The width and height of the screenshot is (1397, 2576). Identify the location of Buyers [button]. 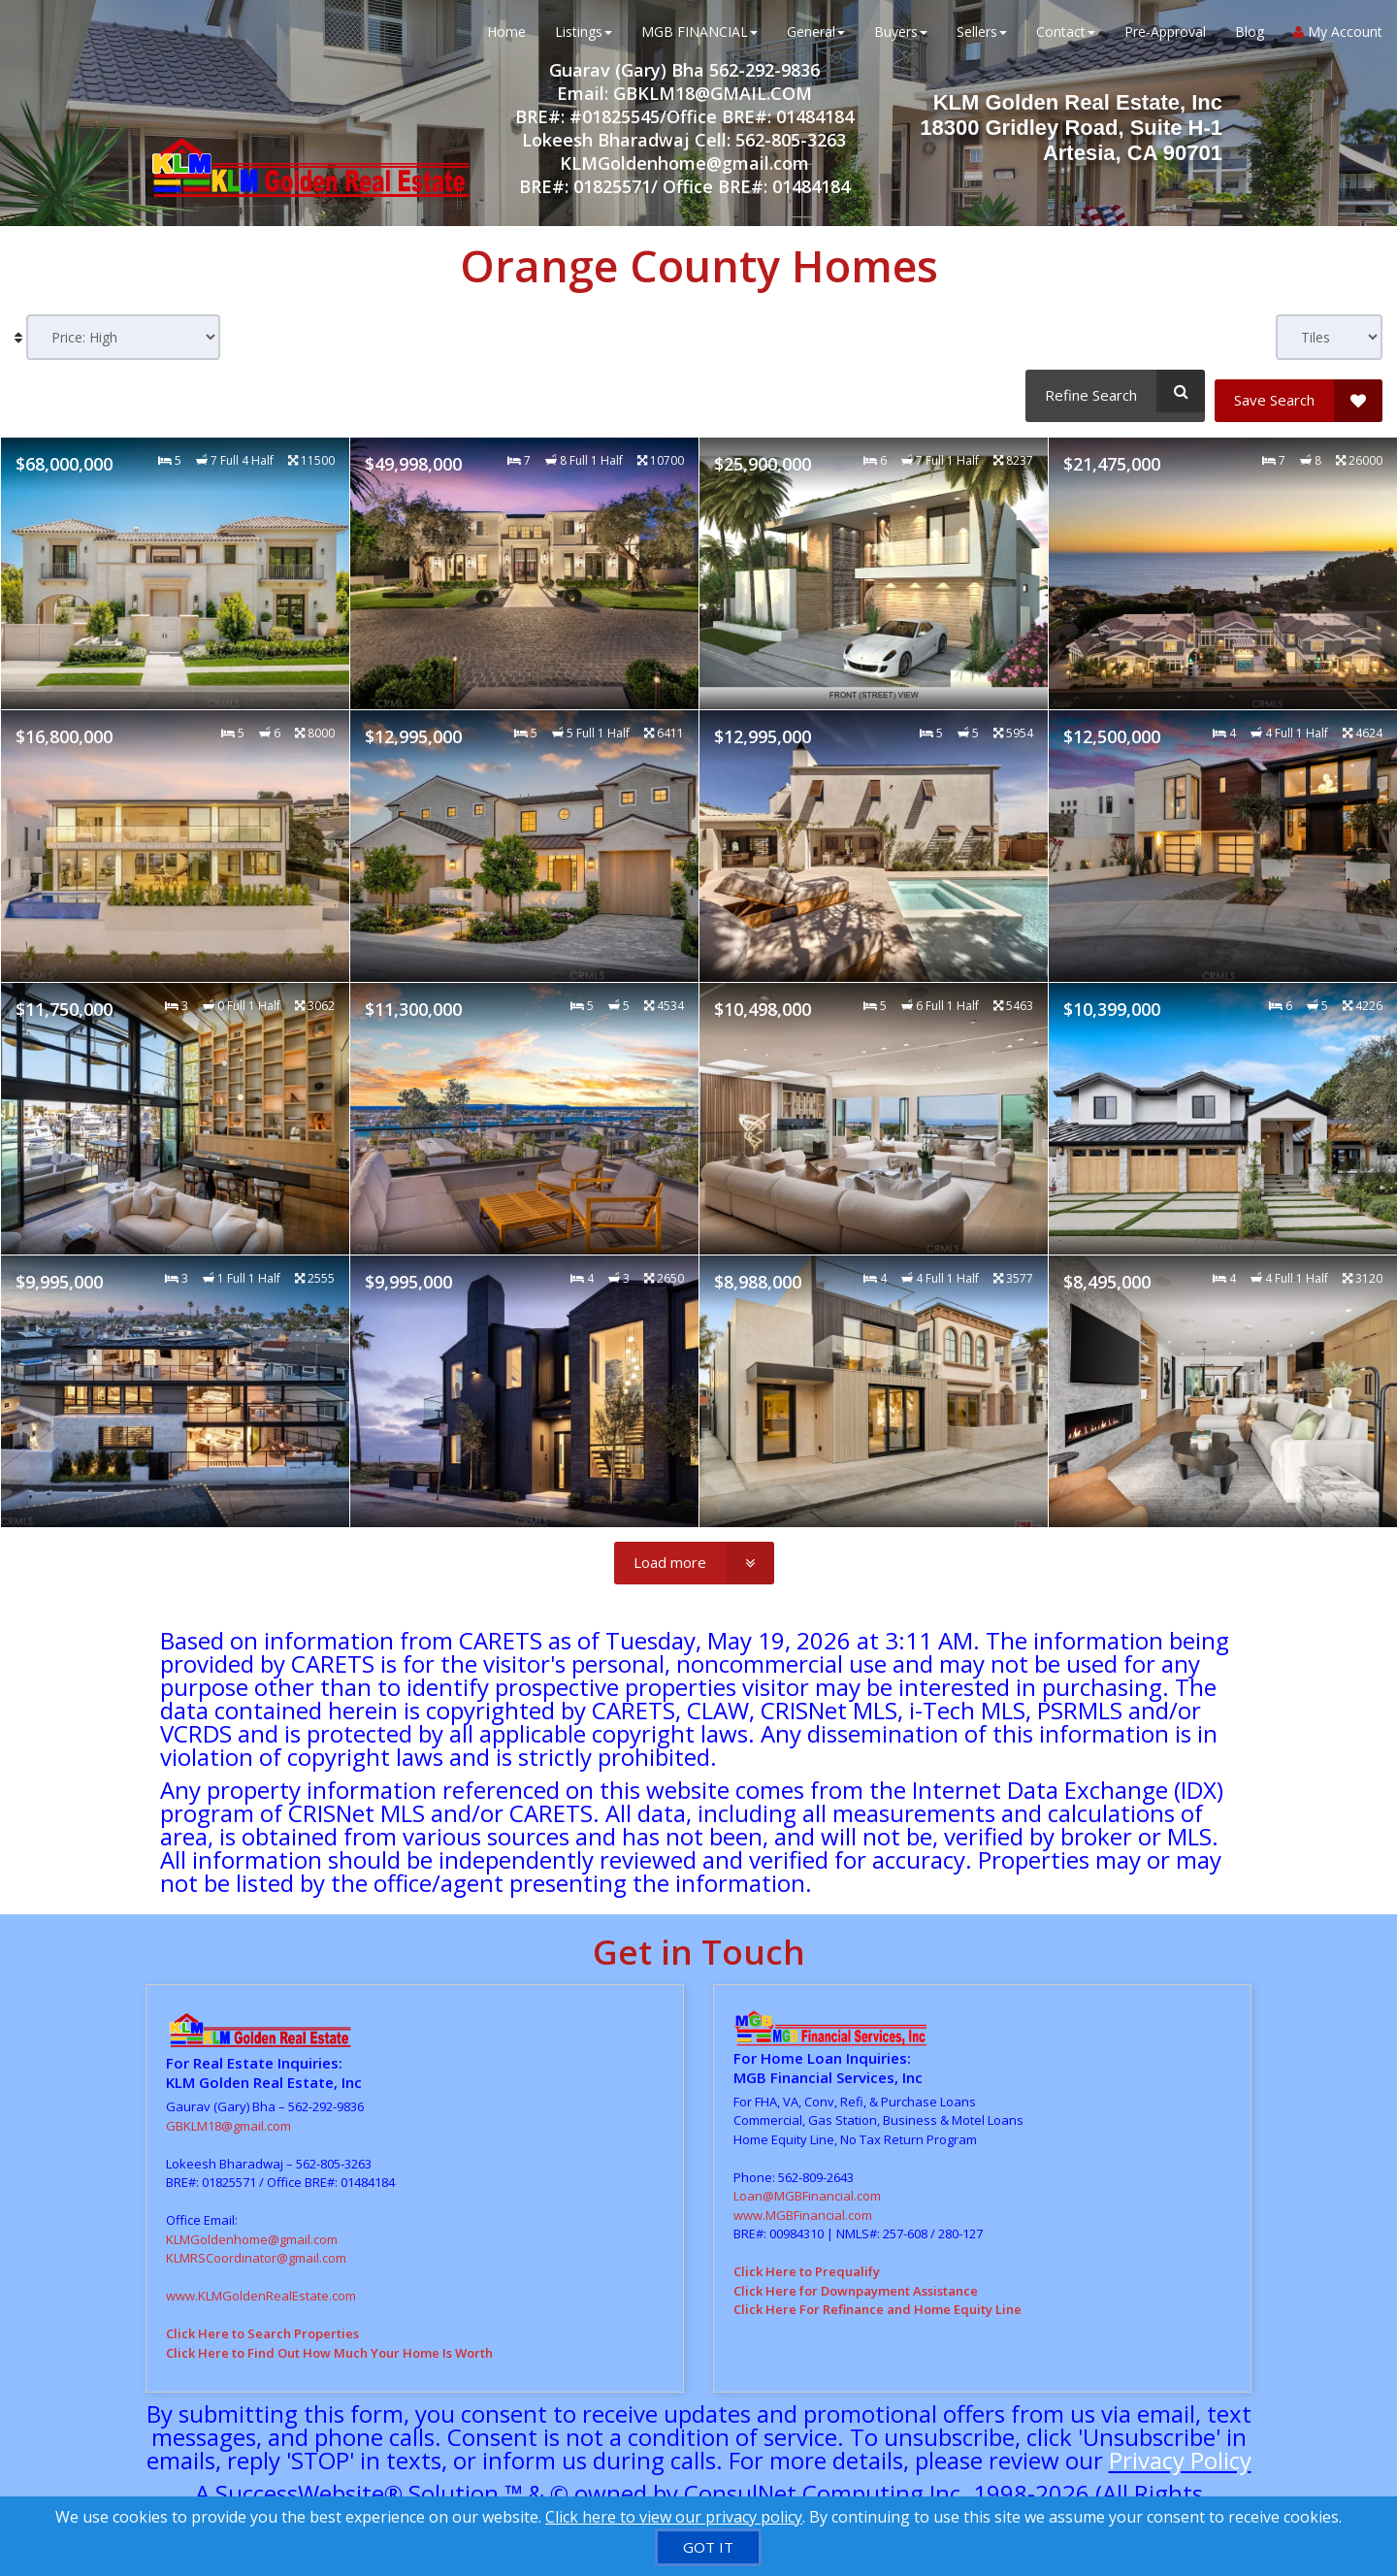
(900, 38).